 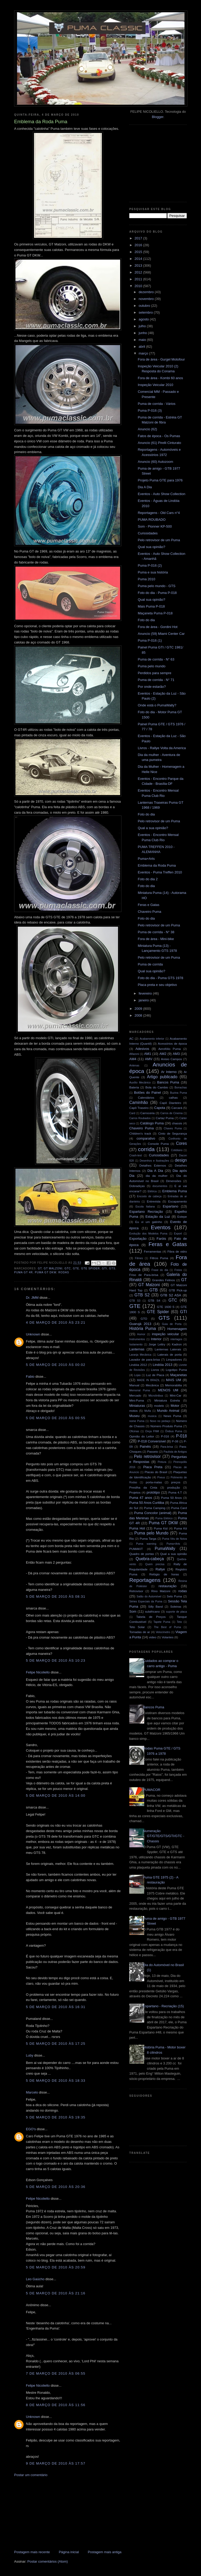 What do you see at coordinates (153, 572) in the screenshot?
I see `Puma e sua história` at bounding box center [153, 572].